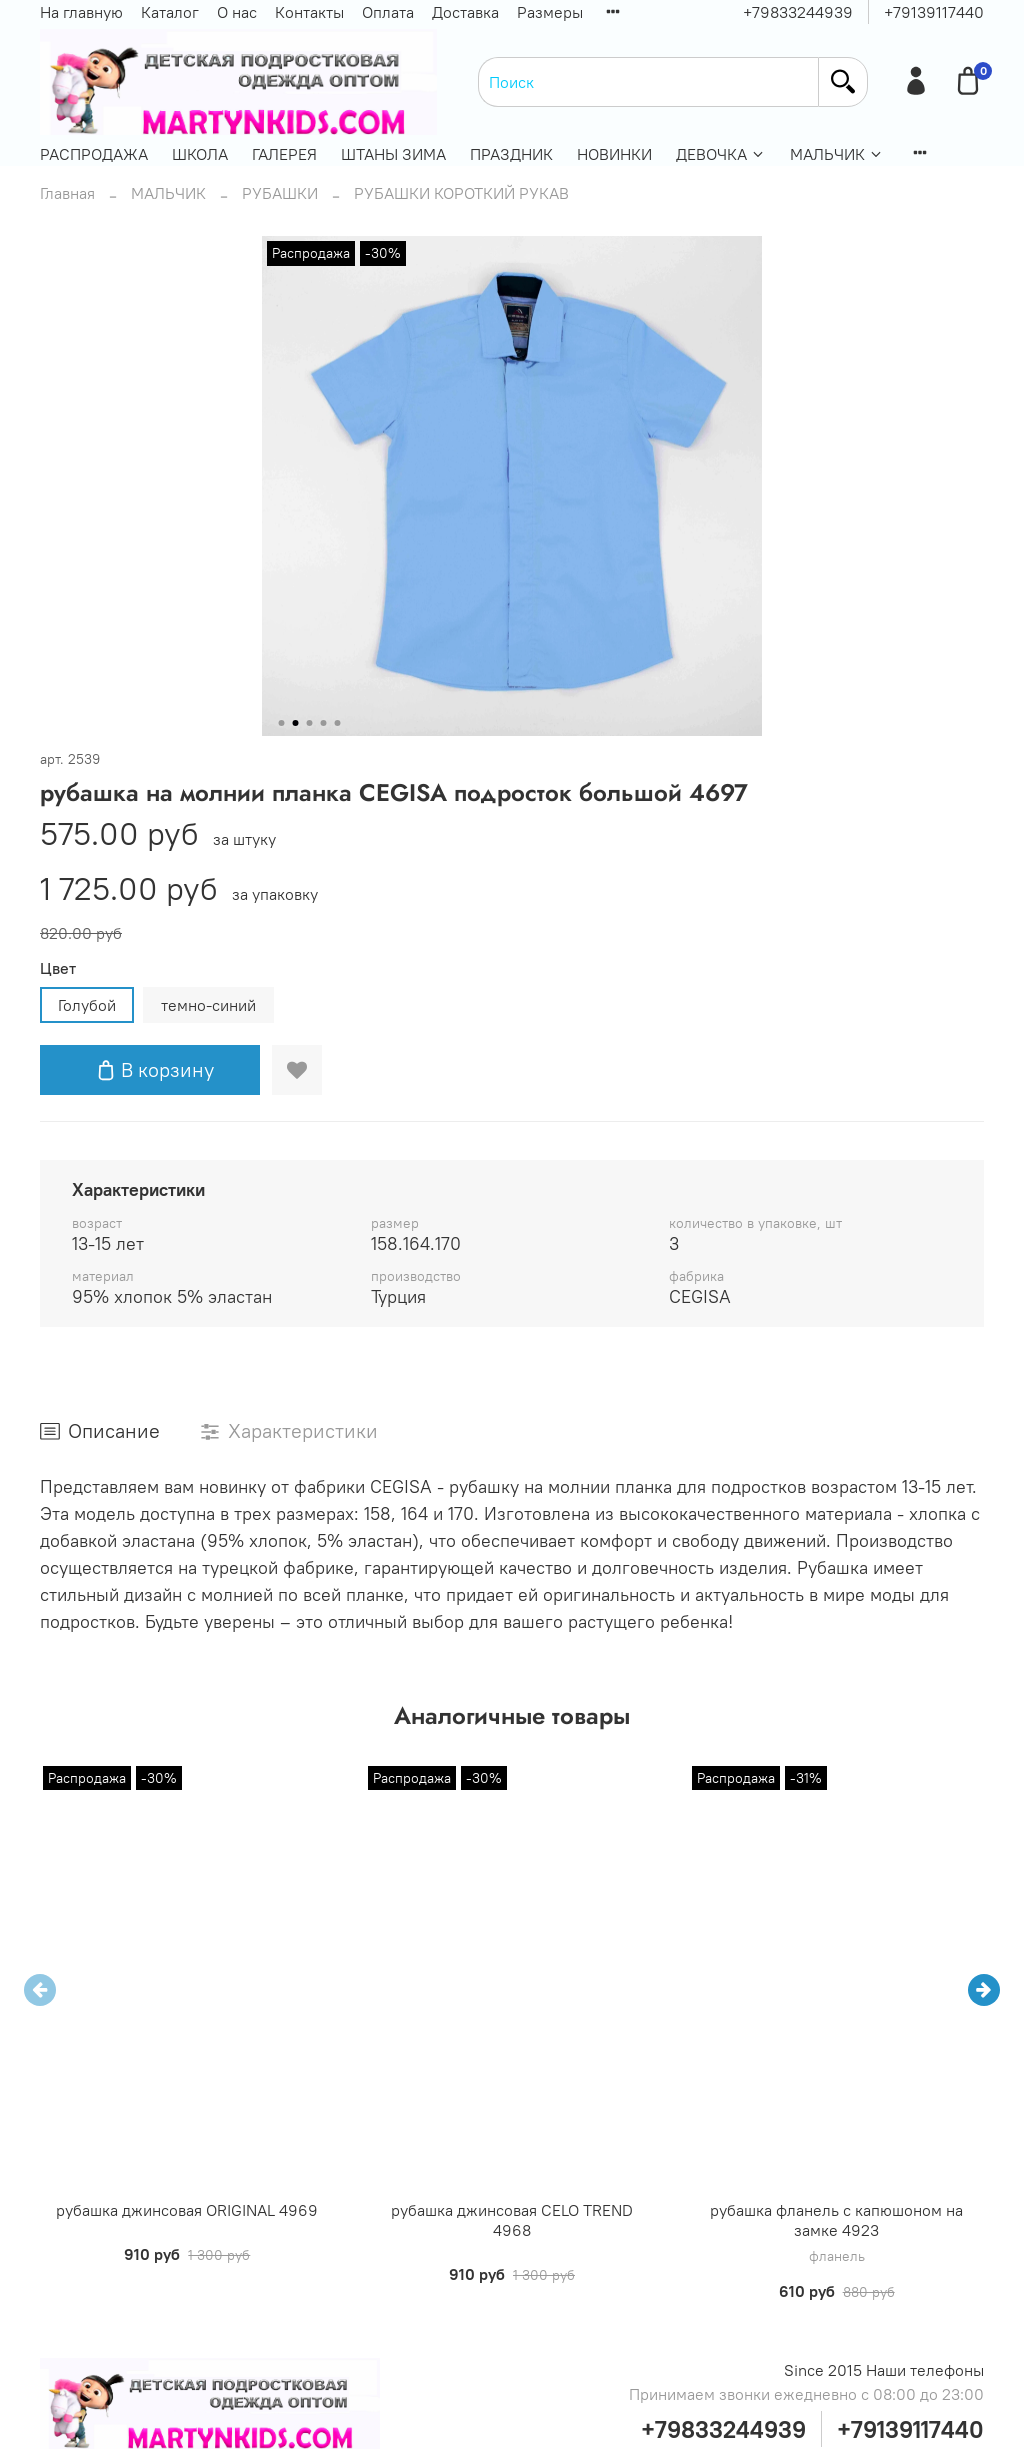 This screenshot has width=1024, height=2459. What do you see at coordinates (81, 12) in the screenshot?
I see `На главную` at bounding box center [81, 12].